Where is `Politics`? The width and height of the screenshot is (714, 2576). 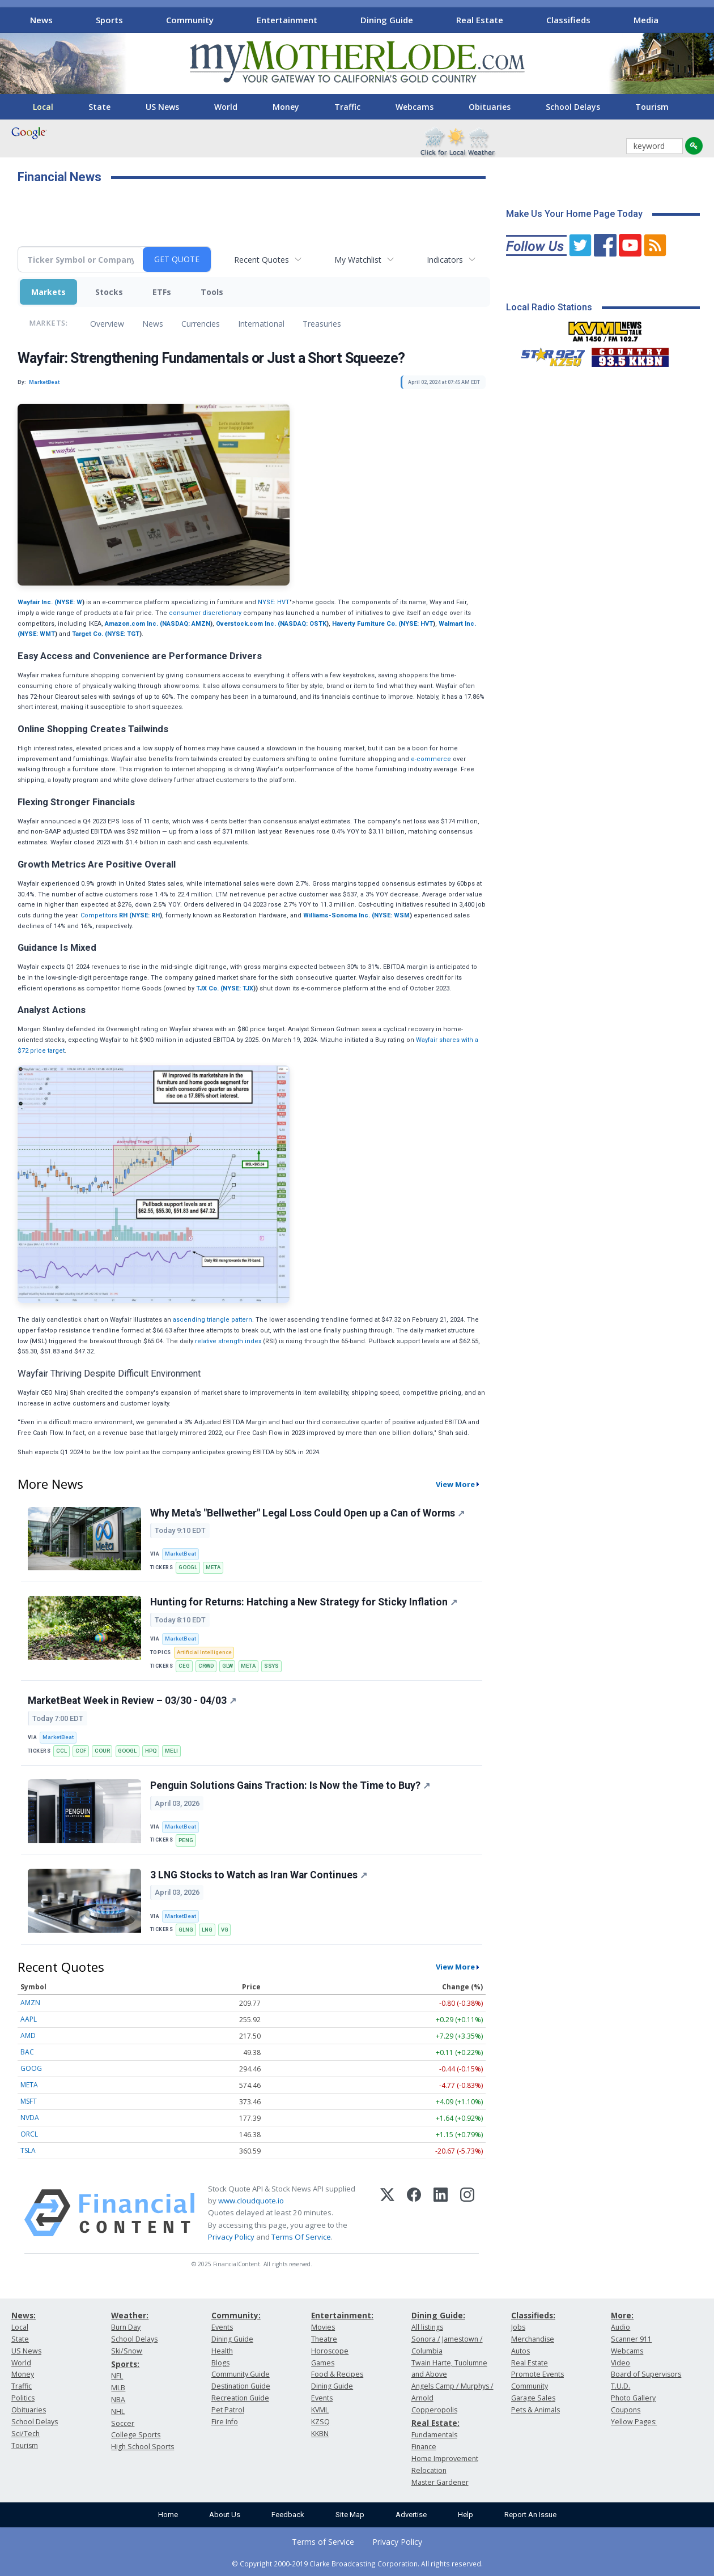 Politics is located at coordinates (23, 2398).